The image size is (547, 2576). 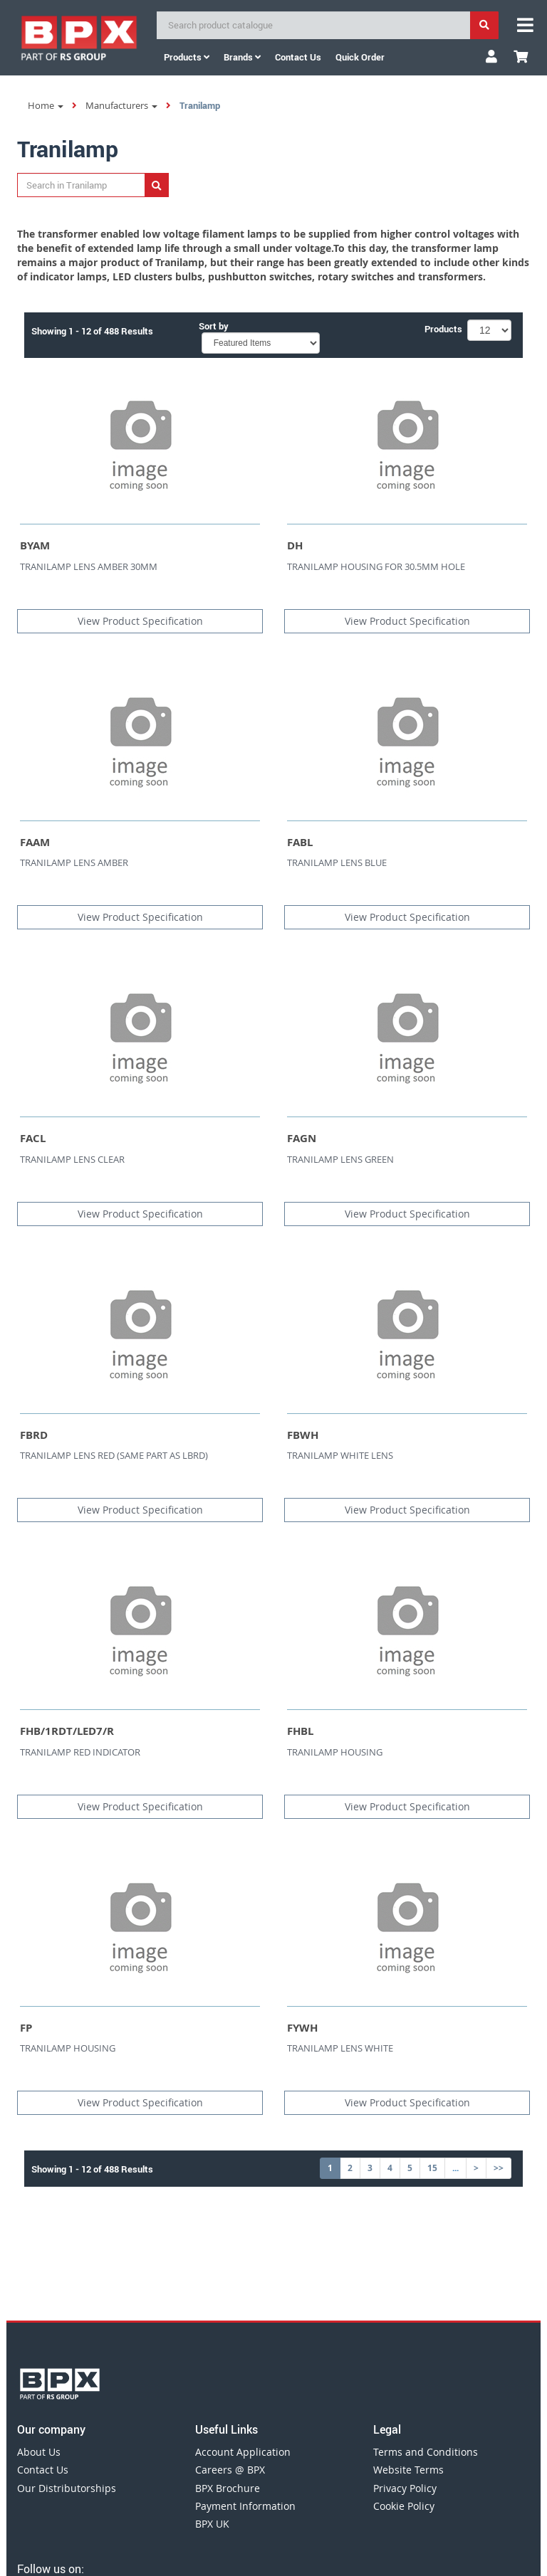 What do you see at coordinates (245, 2506) in the screenshot?
I see `Payment Information` at bounding box center [245, 2506].